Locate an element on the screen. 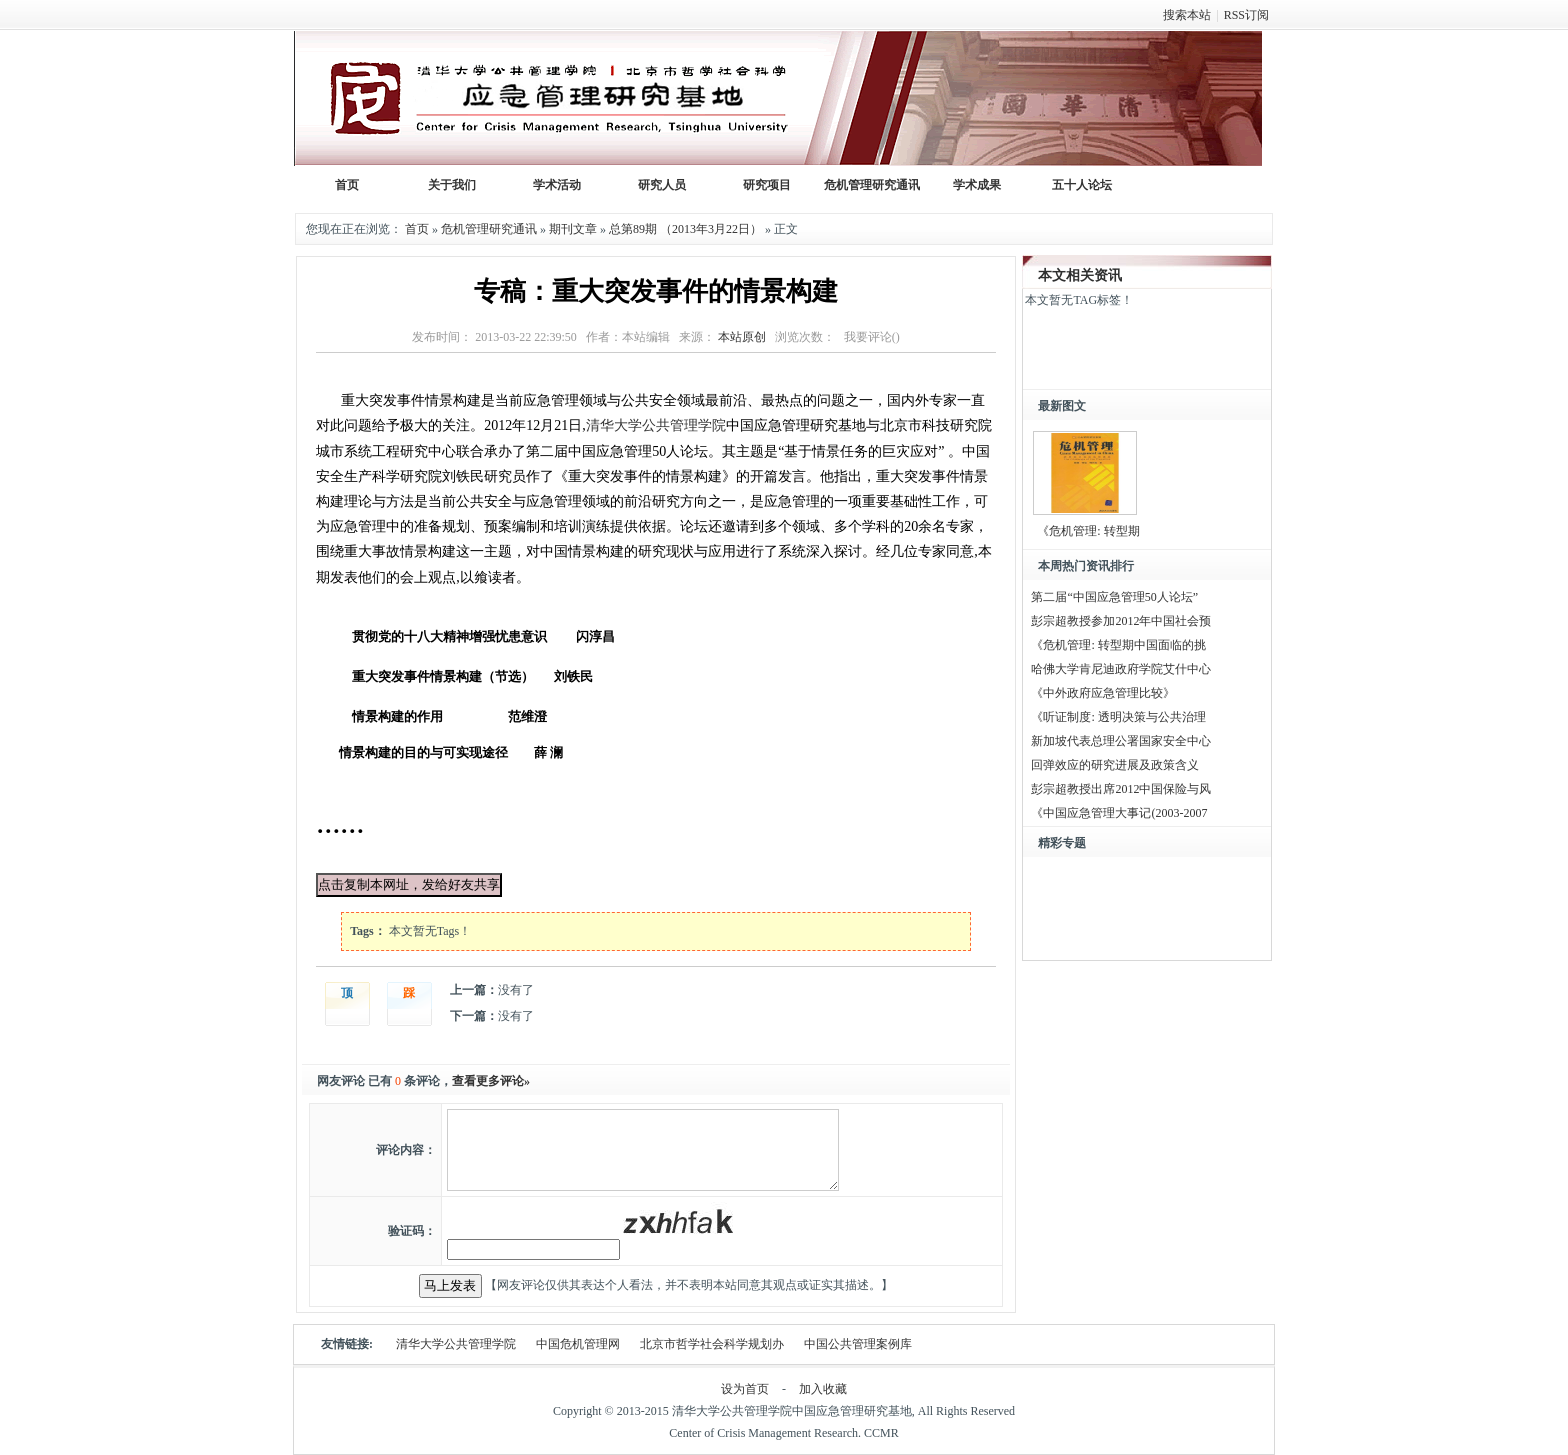 This screenshot has height=1455, width=1568. 查看更多评论» is located at coordinates (491, 1081).